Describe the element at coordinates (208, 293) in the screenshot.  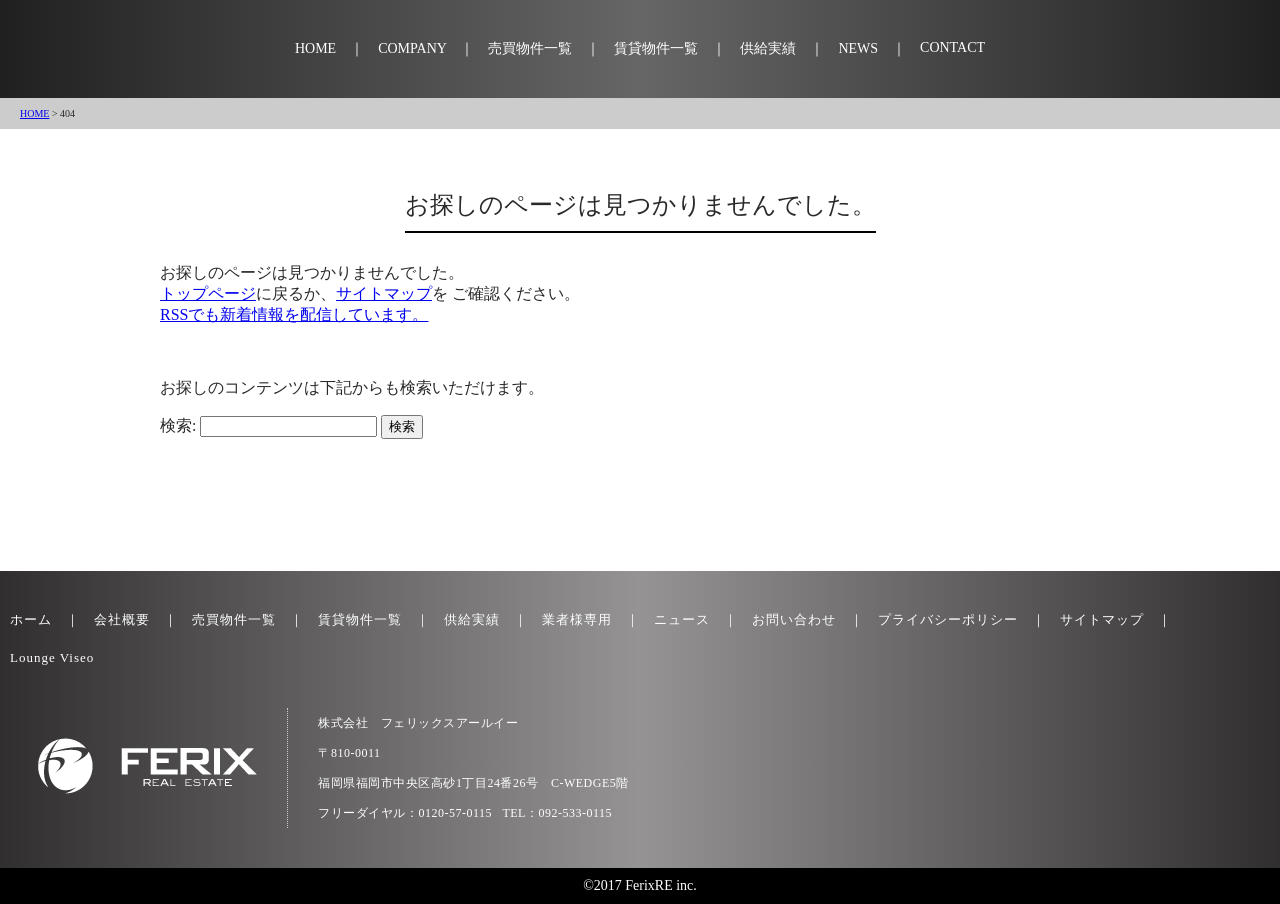
I see `トップページ` at that location.